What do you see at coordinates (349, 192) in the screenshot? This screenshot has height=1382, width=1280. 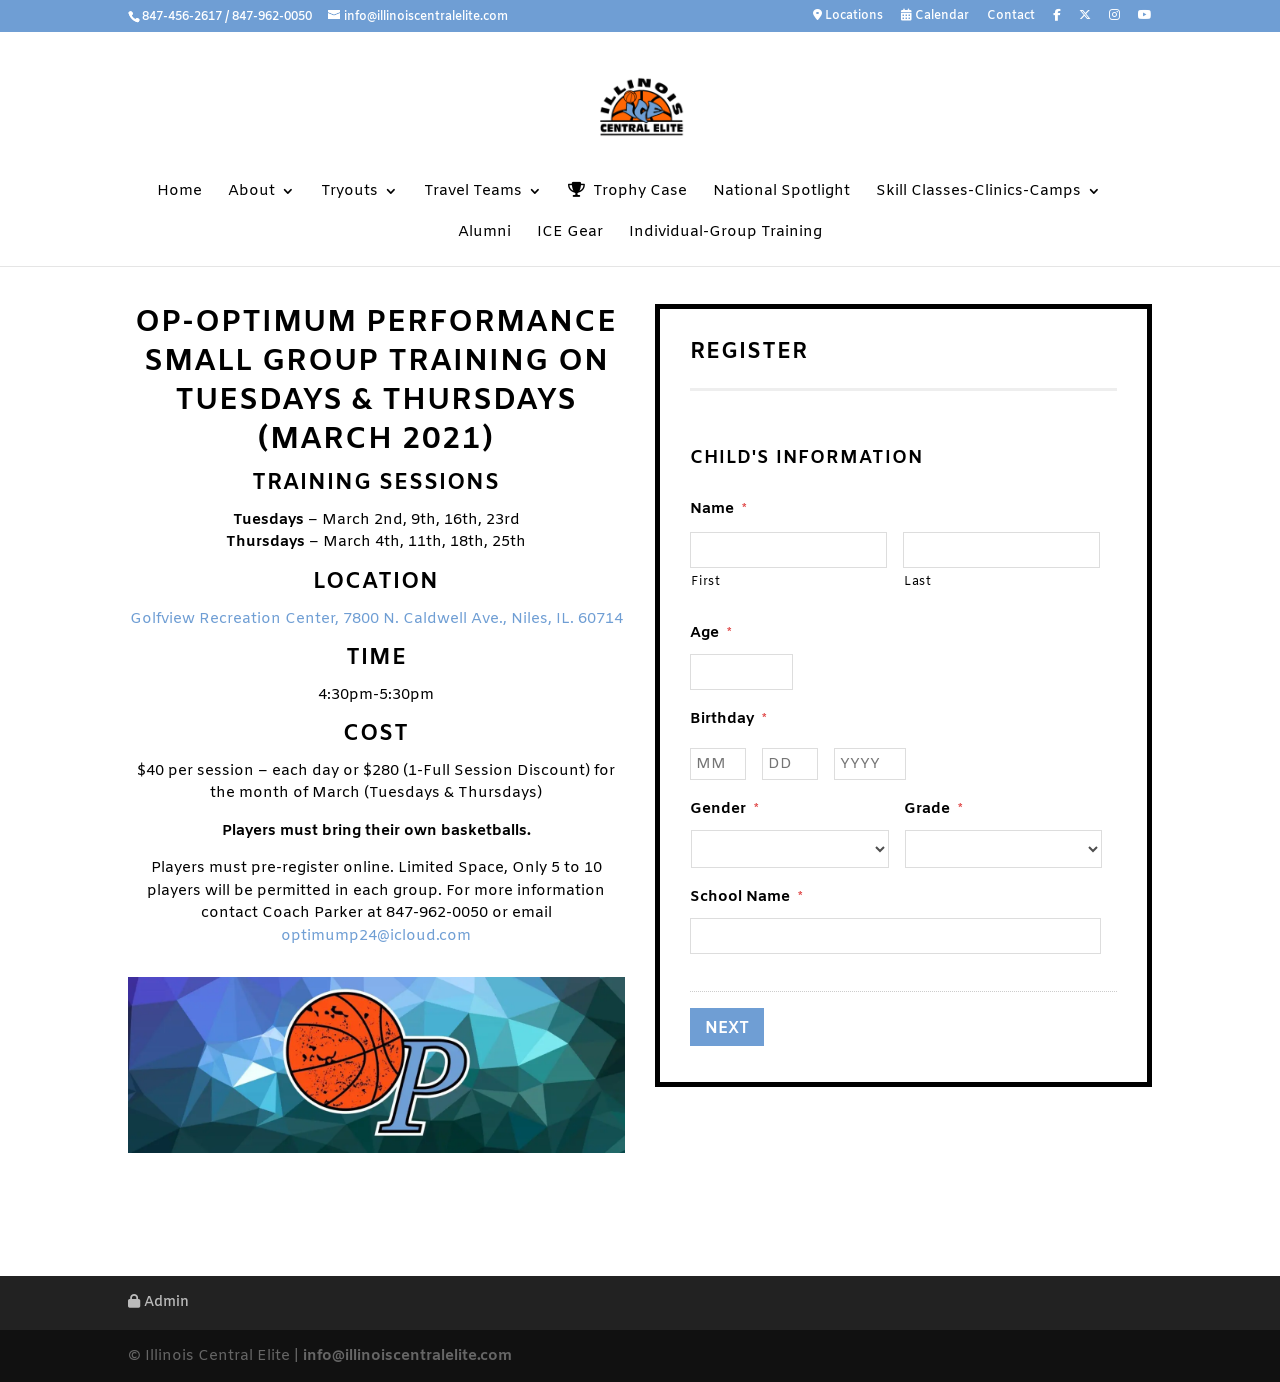 I see `Tryouts` at bounding box center [349, 192].